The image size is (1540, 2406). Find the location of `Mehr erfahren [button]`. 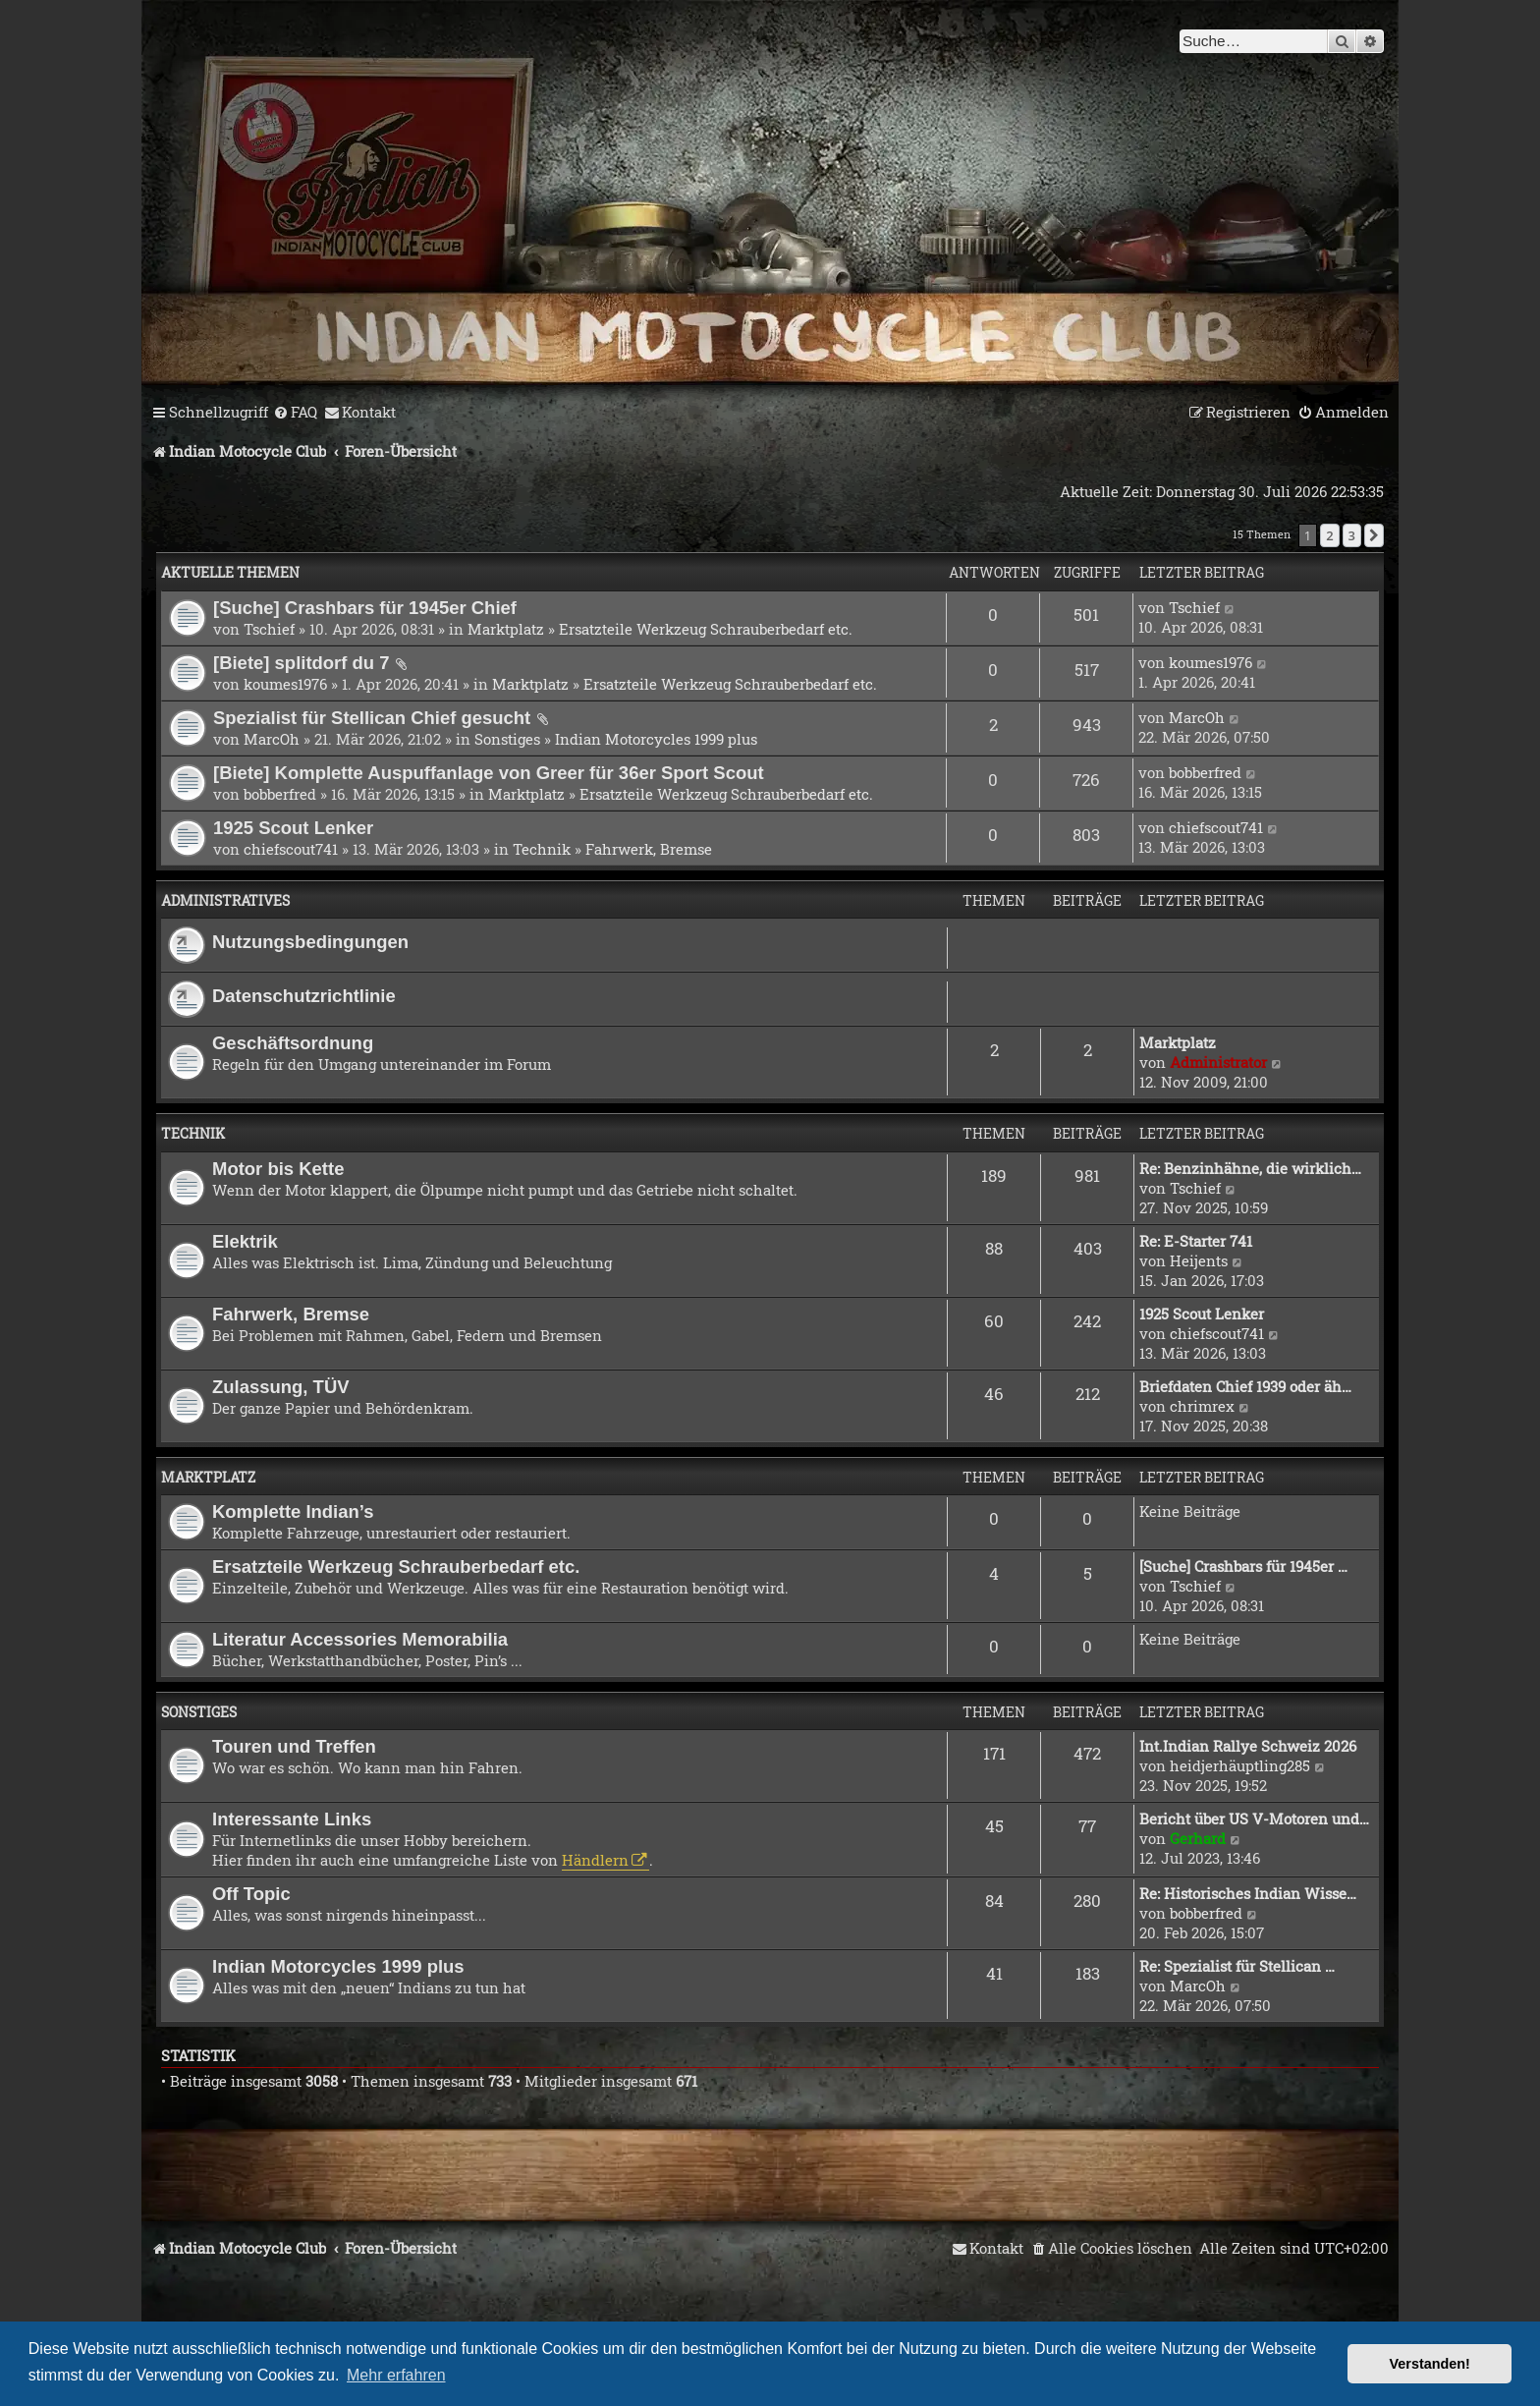

Mehr erfahren [button] is located at coordinates (396, 2375).